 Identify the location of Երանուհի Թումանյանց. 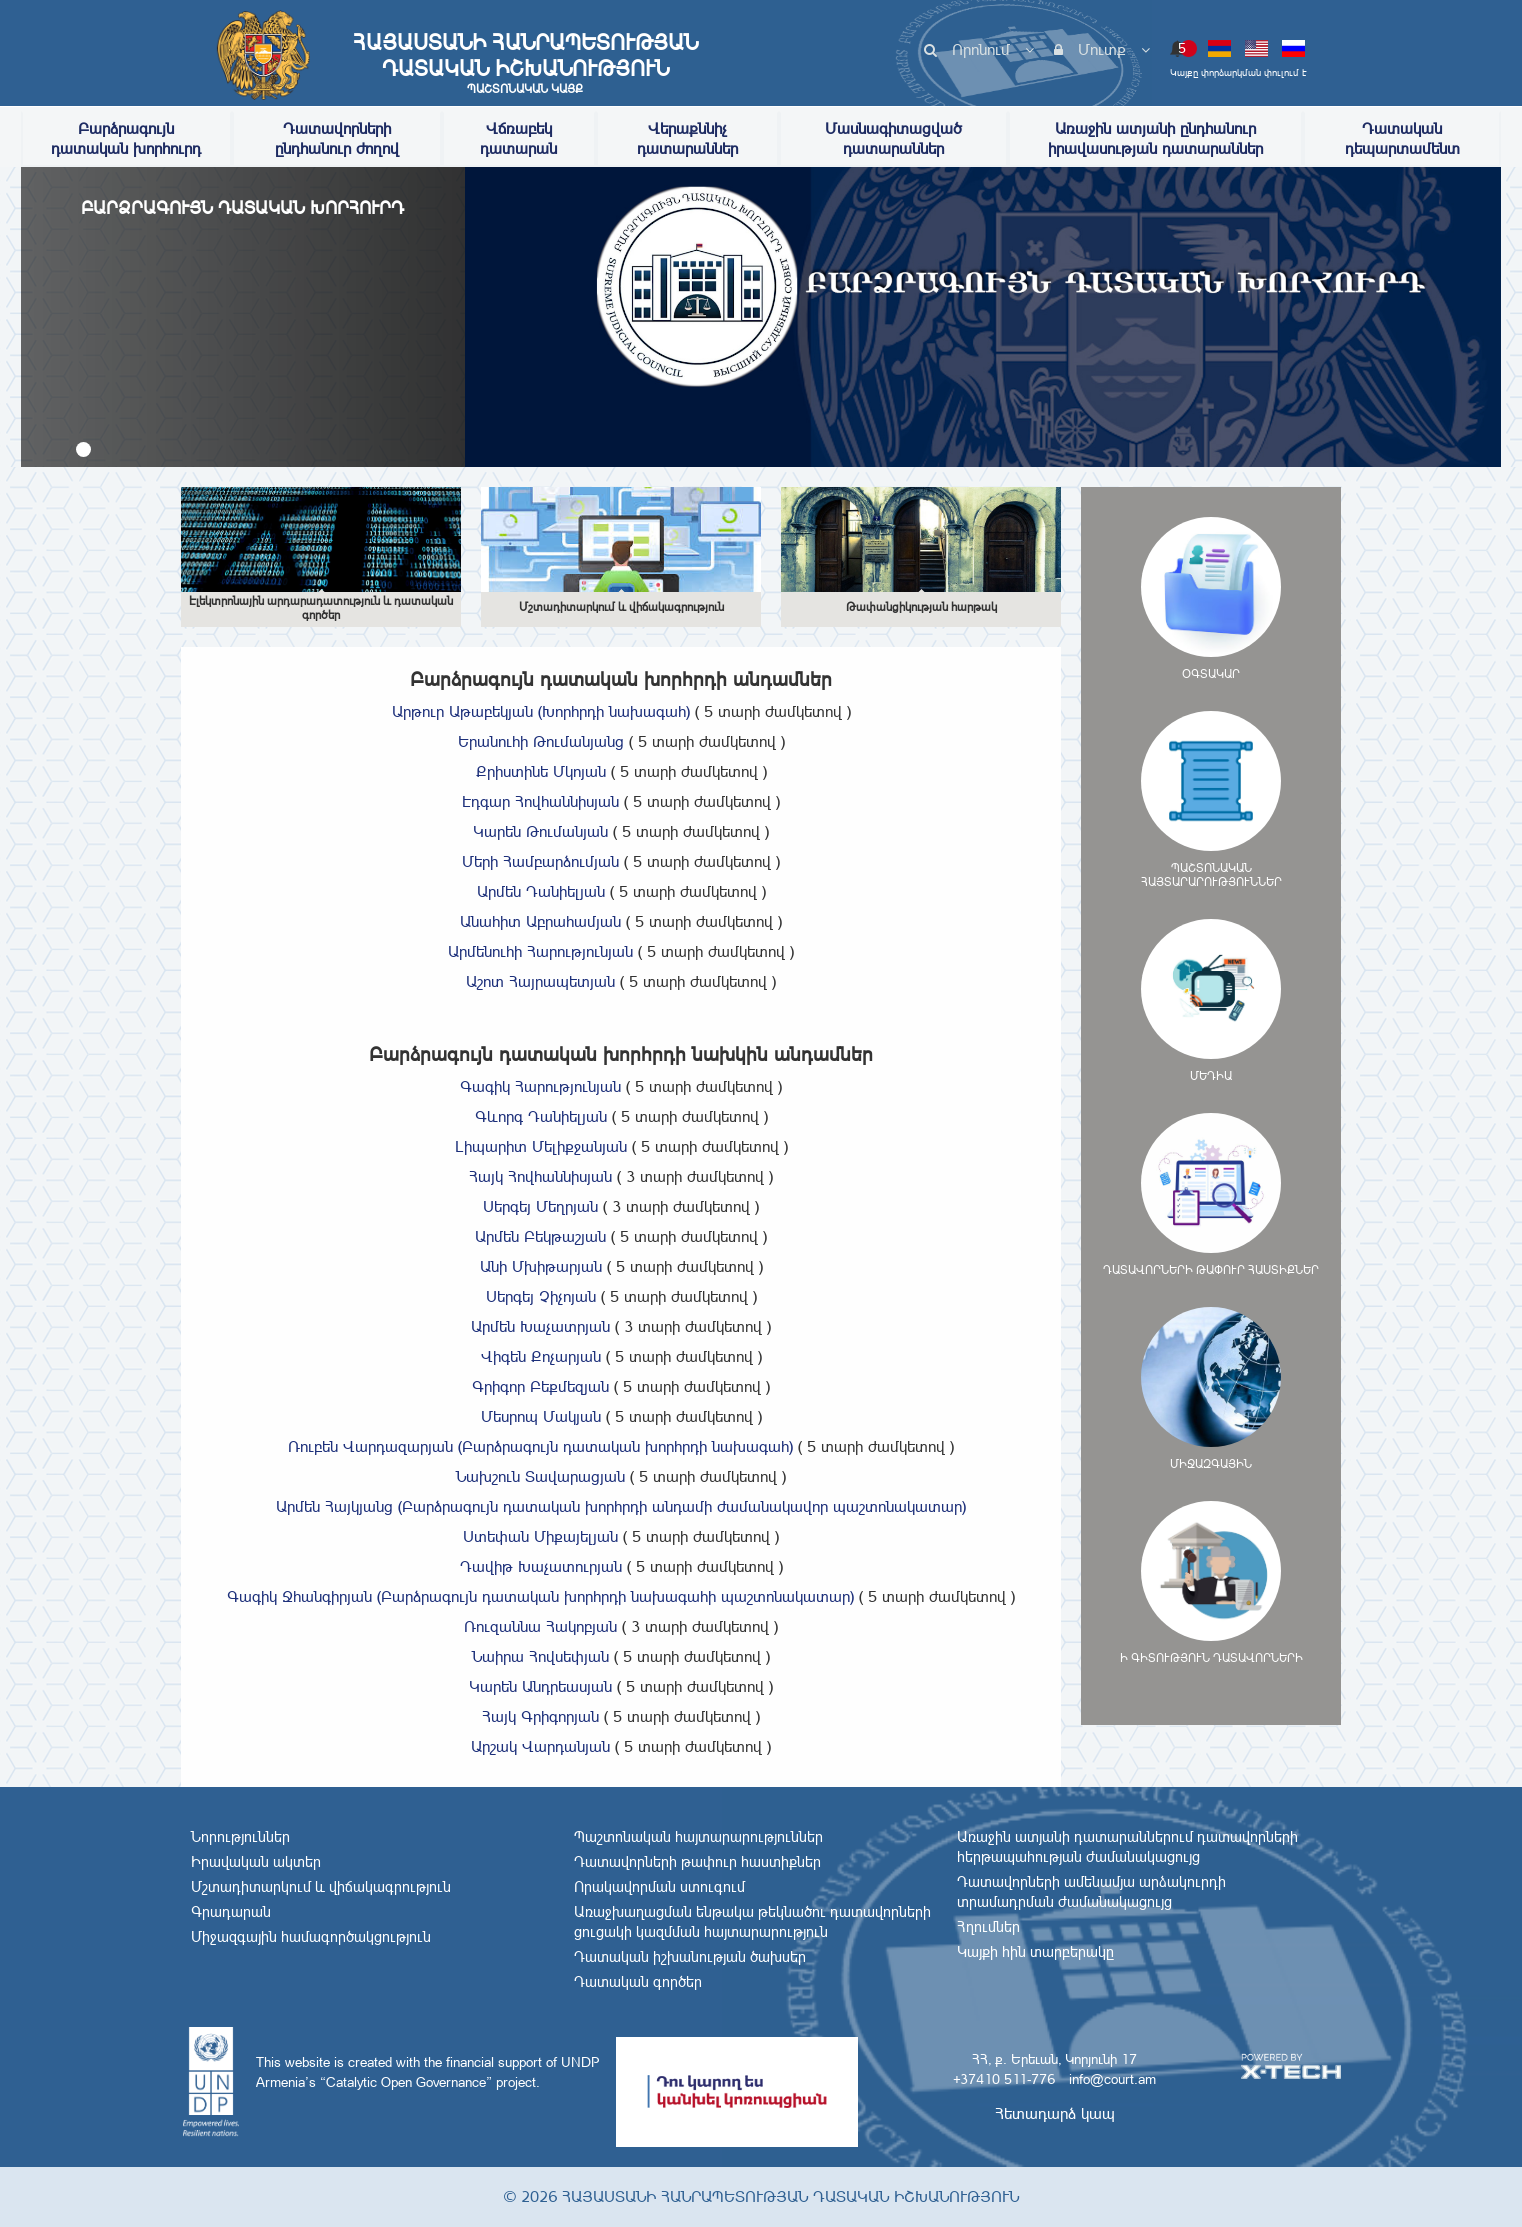
(621, 741).